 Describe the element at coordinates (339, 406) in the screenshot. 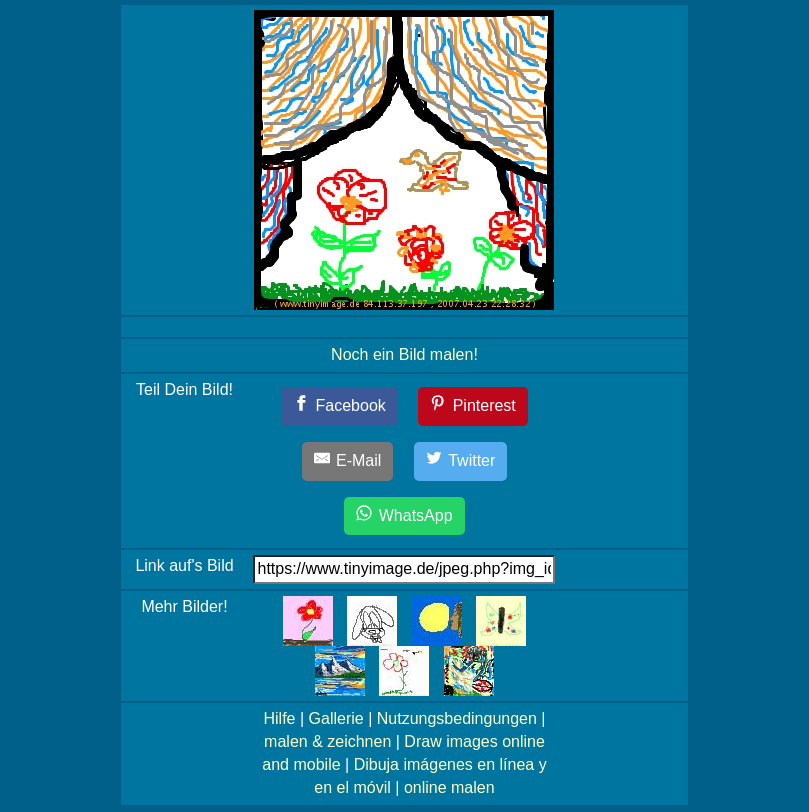

I see `[Facebook]` at that location.